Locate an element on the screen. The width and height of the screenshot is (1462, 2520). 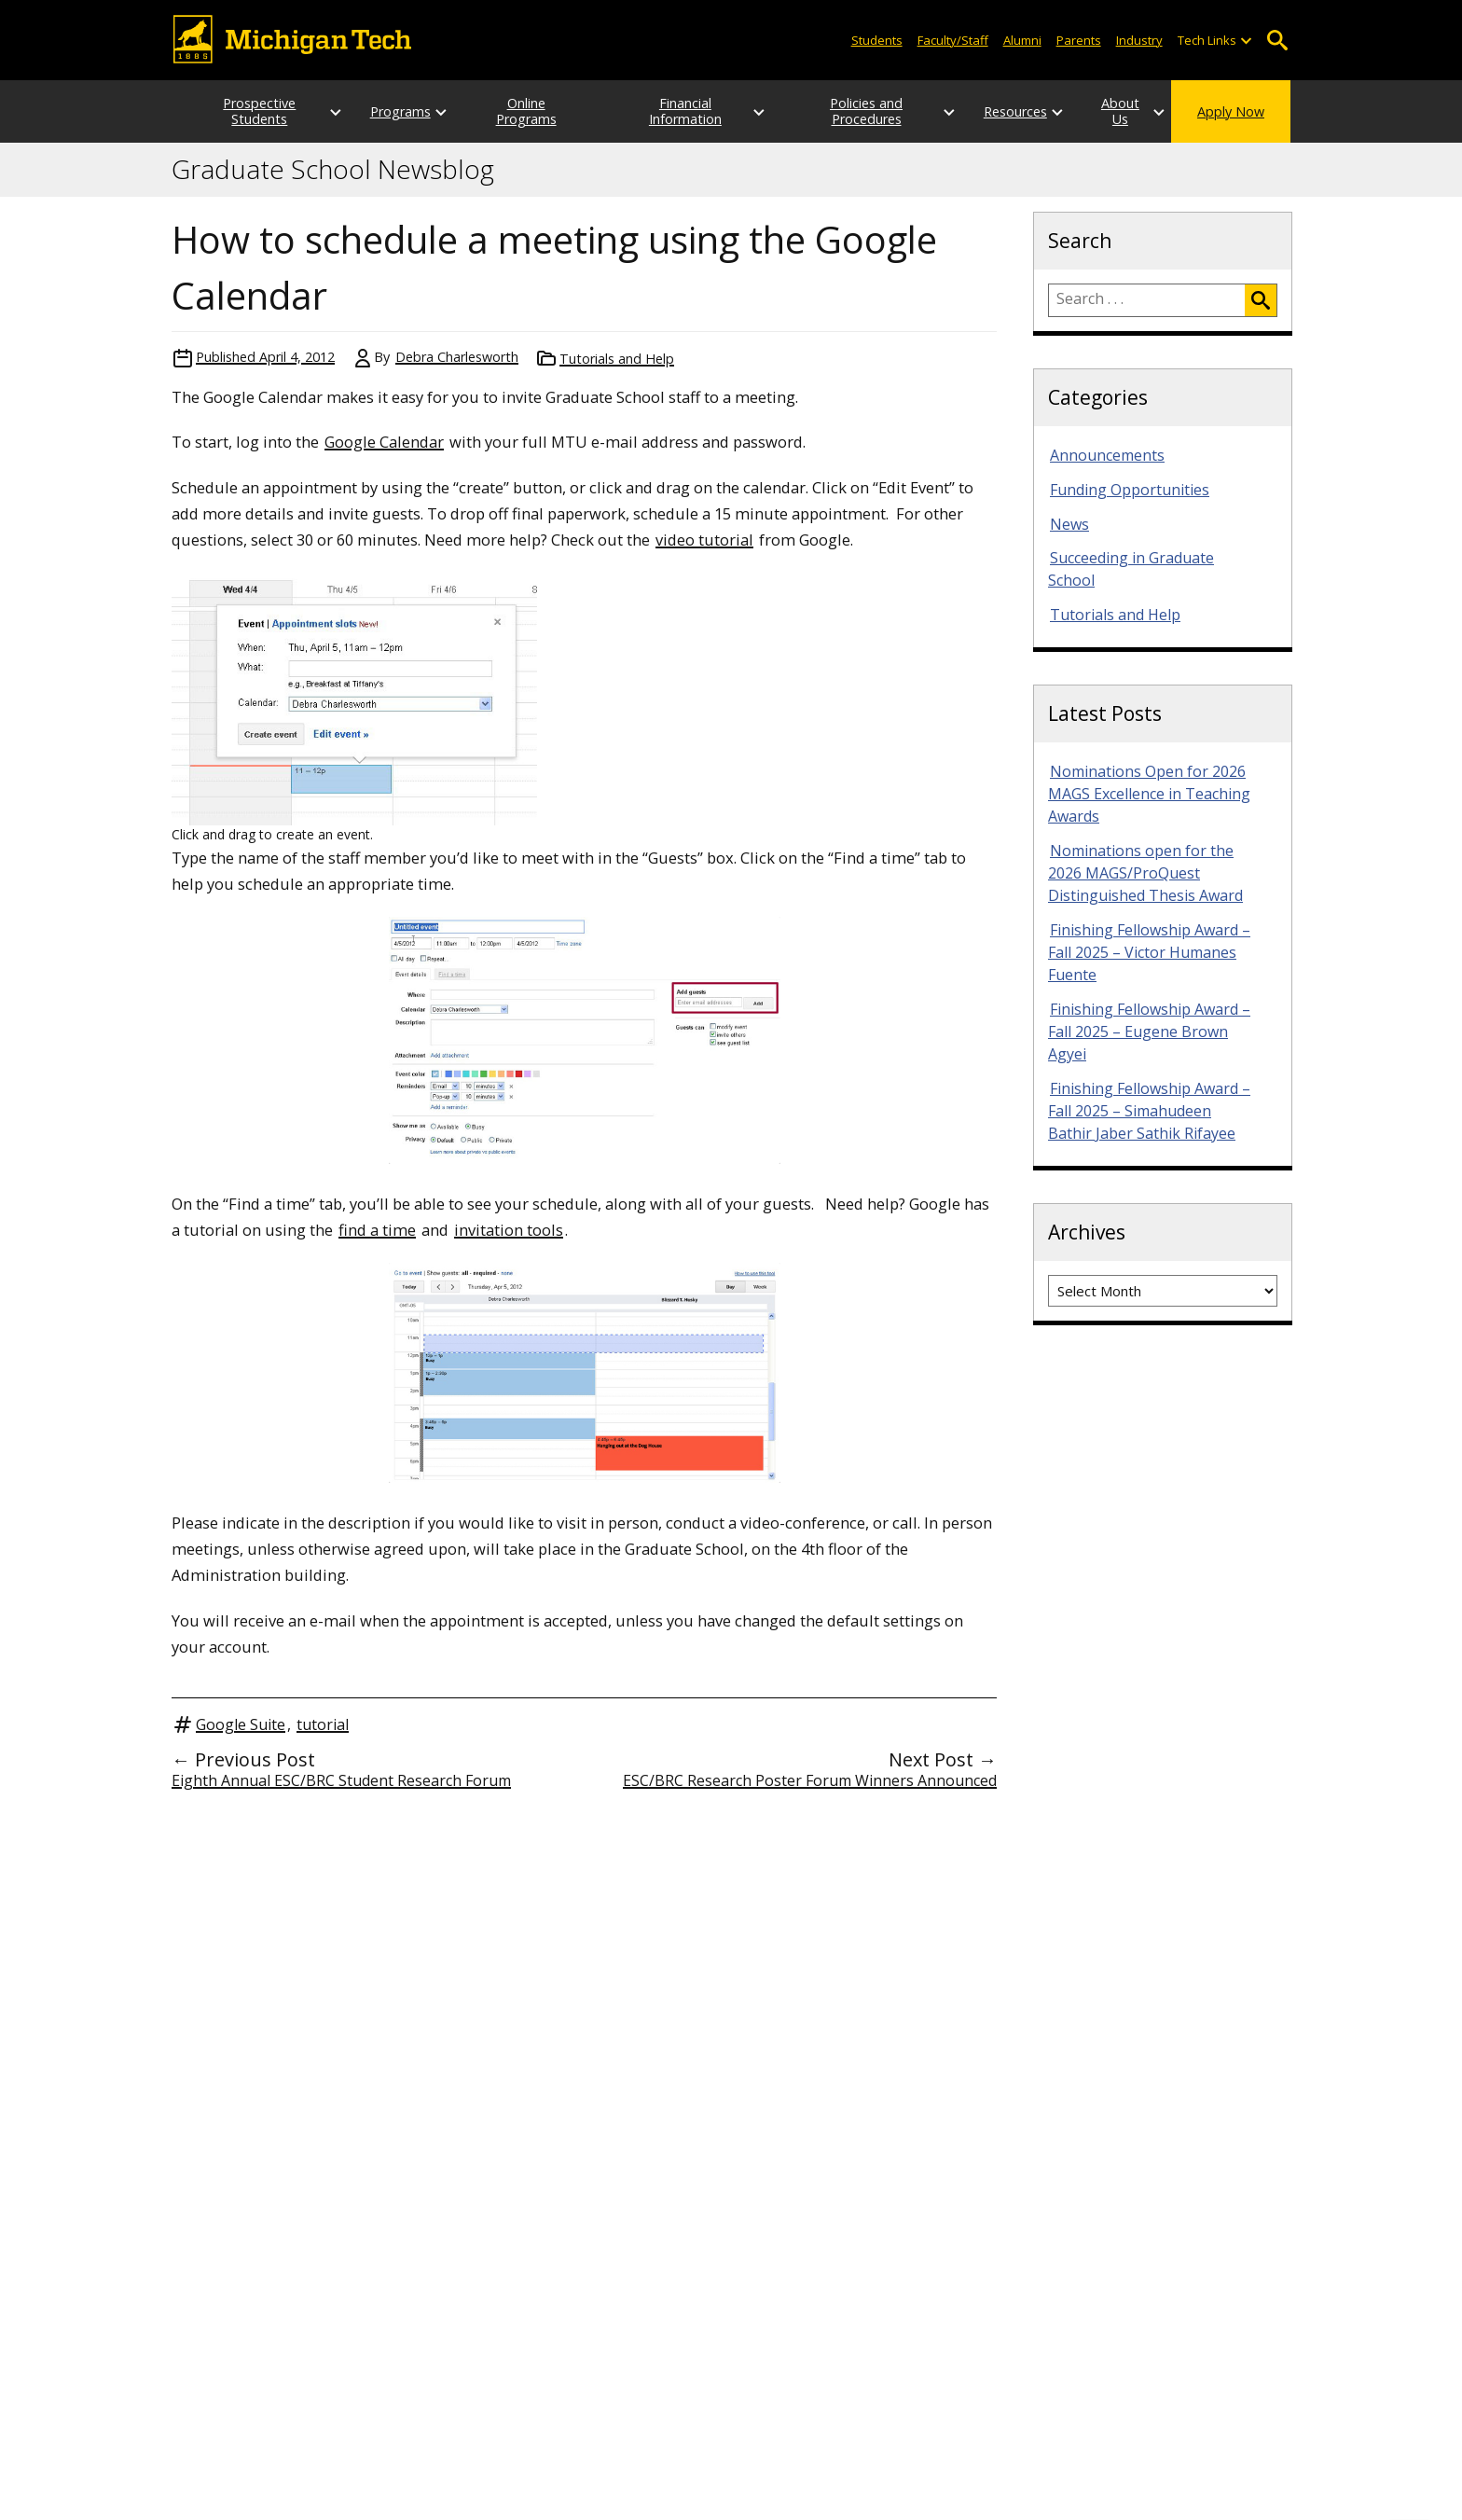
Alumni is located at coordinates (1022, 40).